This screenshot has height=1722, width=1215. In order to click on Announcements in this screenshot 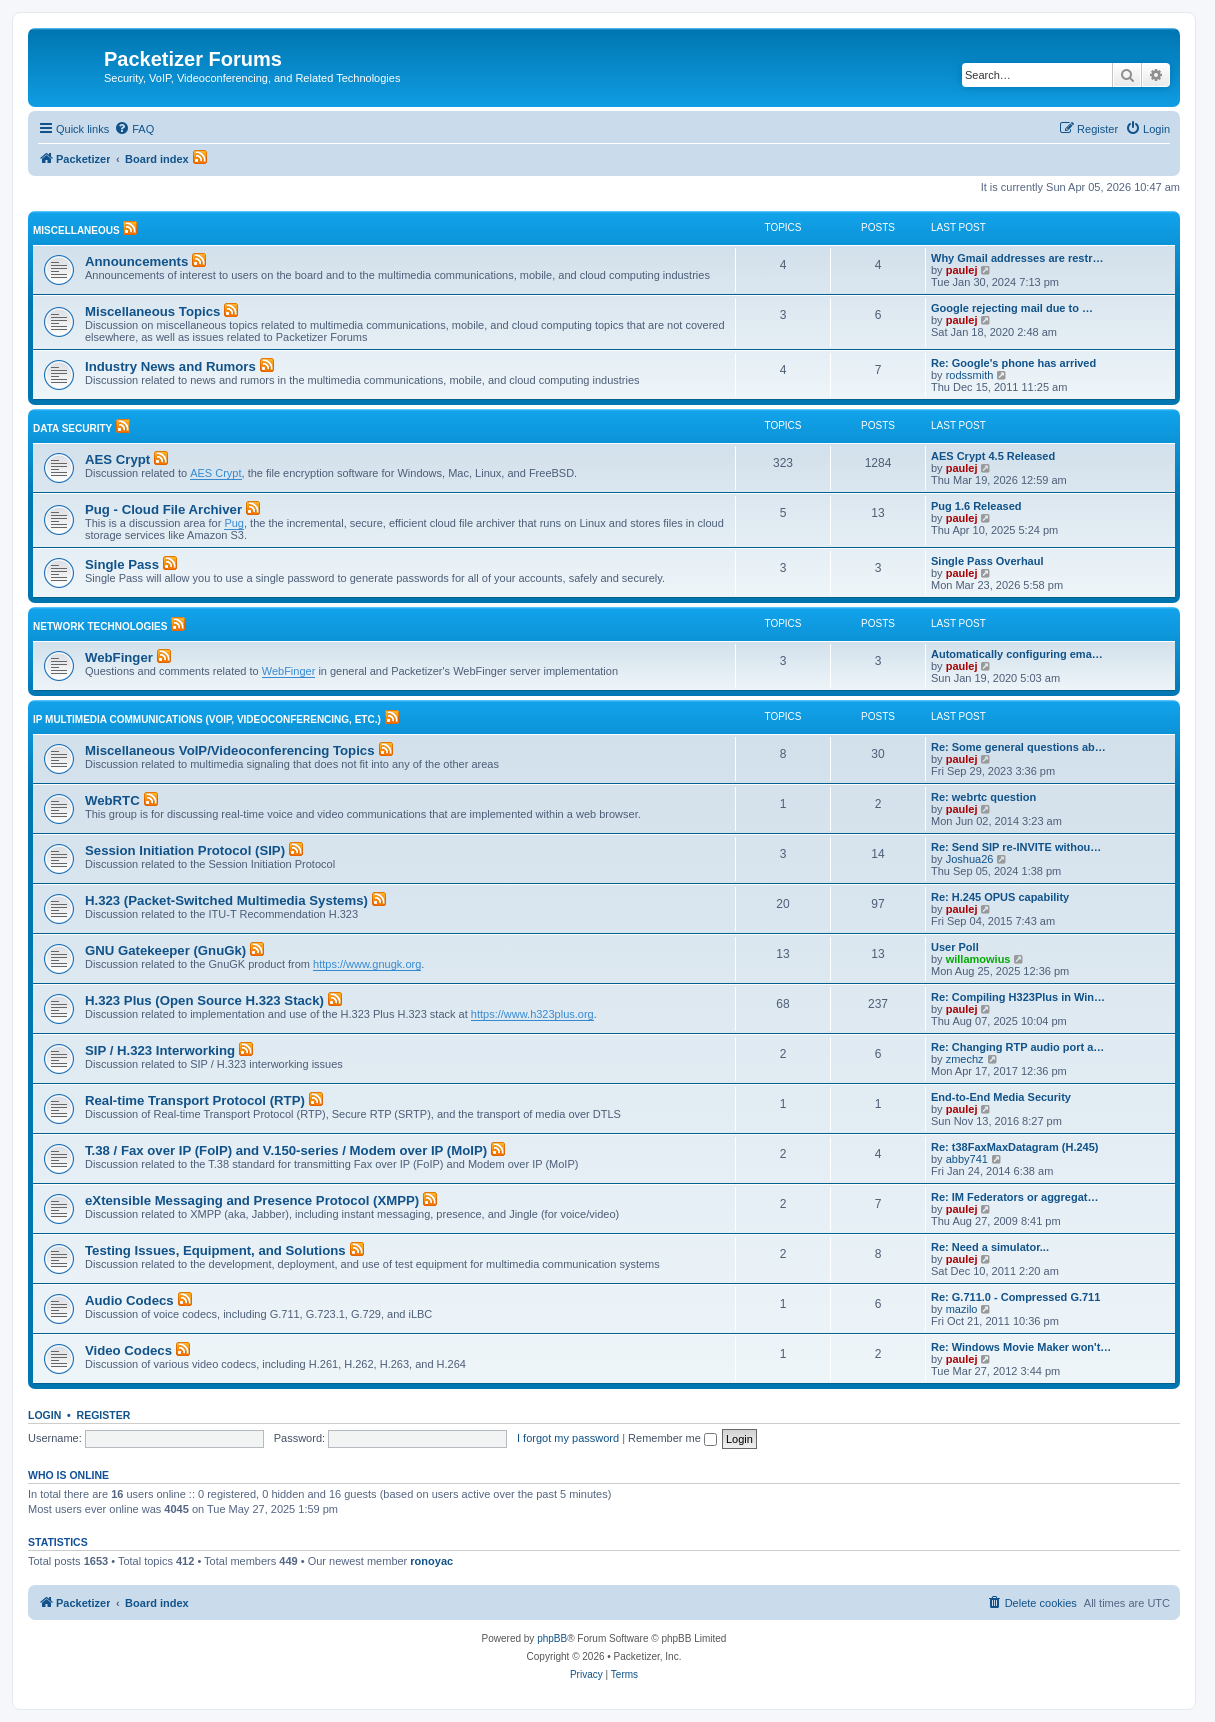, I will do `click(136, 261)`.